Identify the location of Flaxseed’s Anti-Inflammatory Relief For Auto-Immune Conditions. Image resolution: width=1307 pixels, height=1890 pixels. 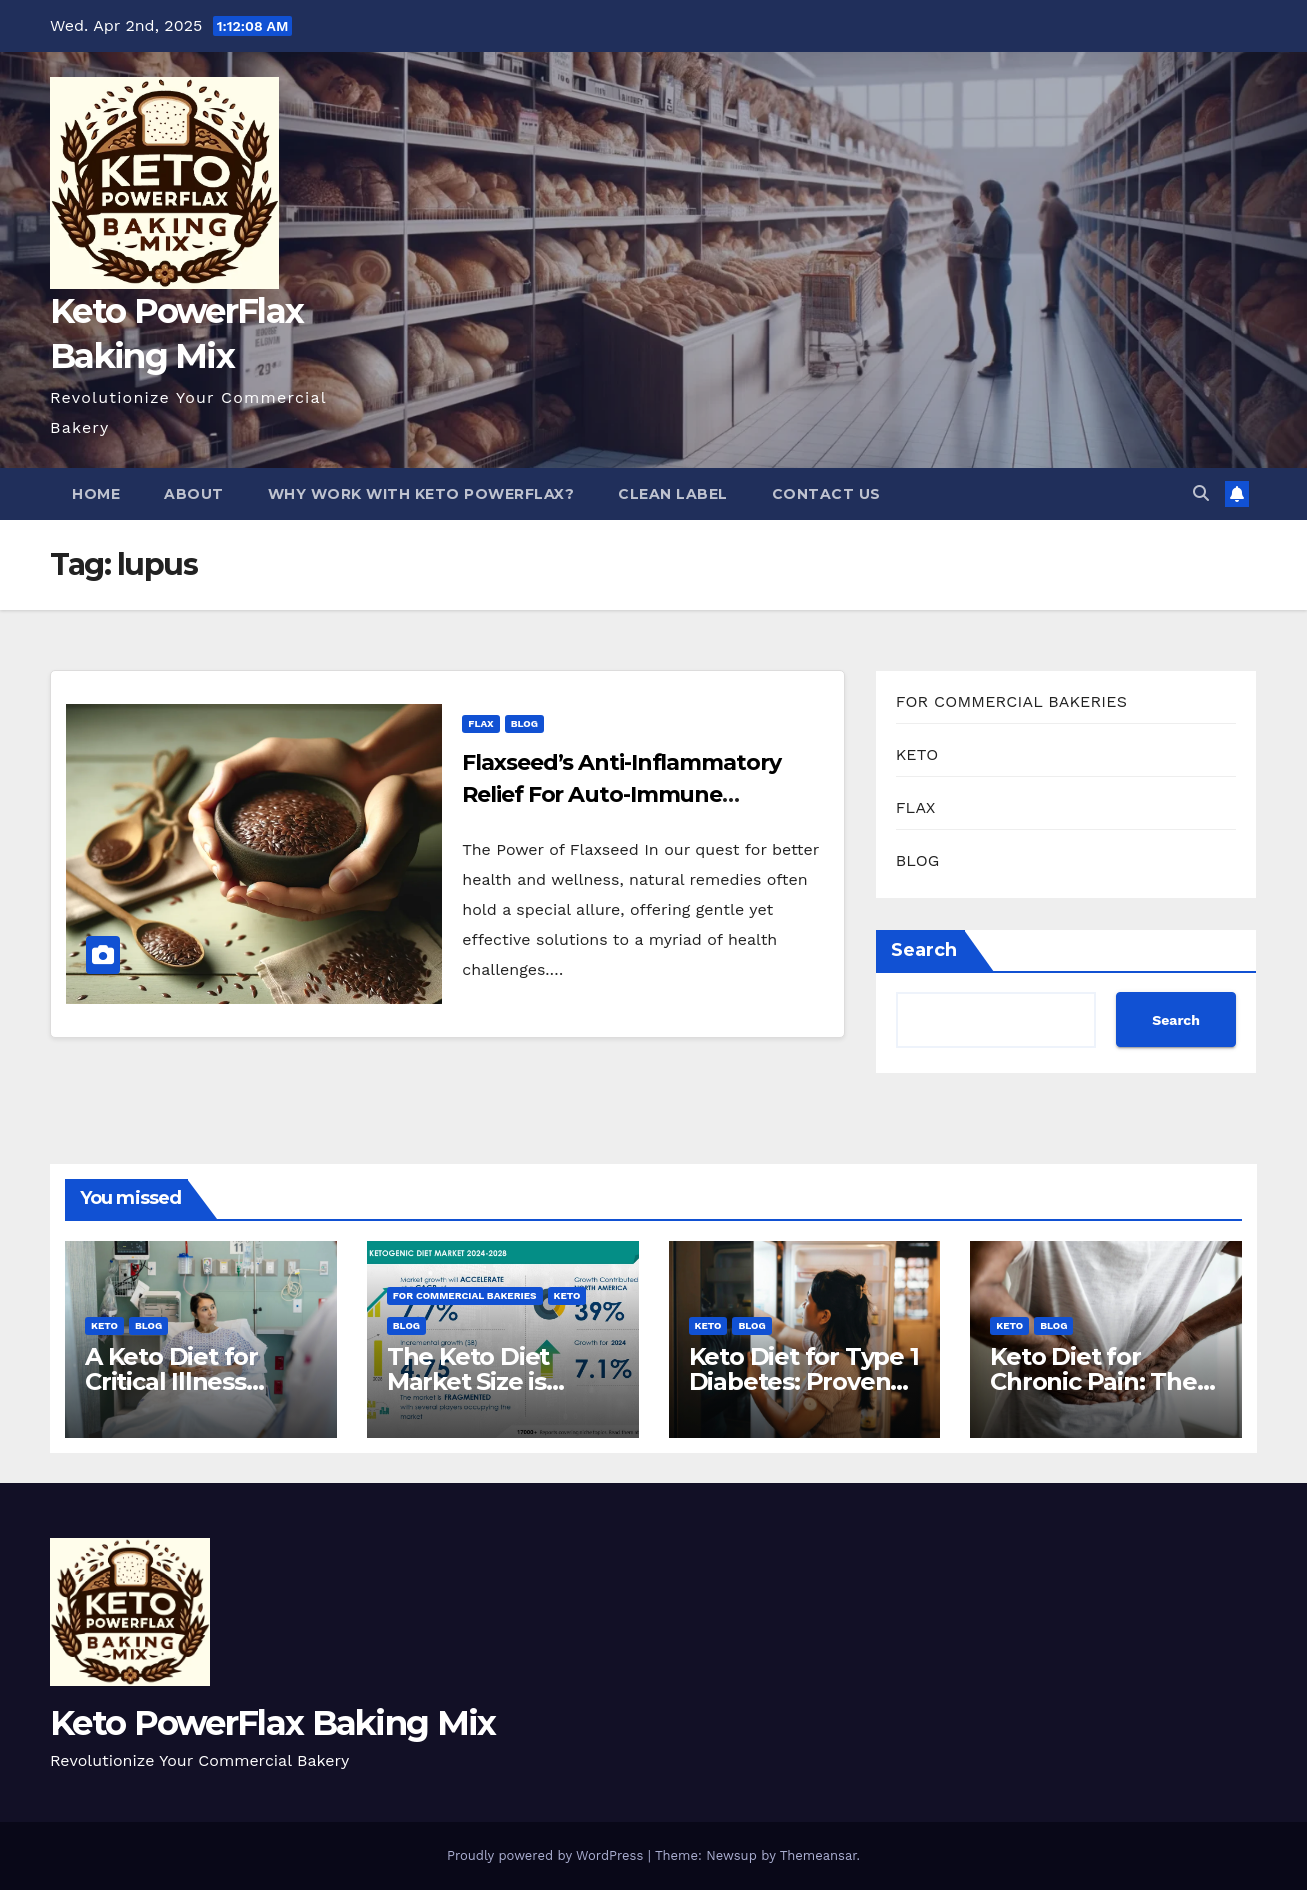
(621, 794).